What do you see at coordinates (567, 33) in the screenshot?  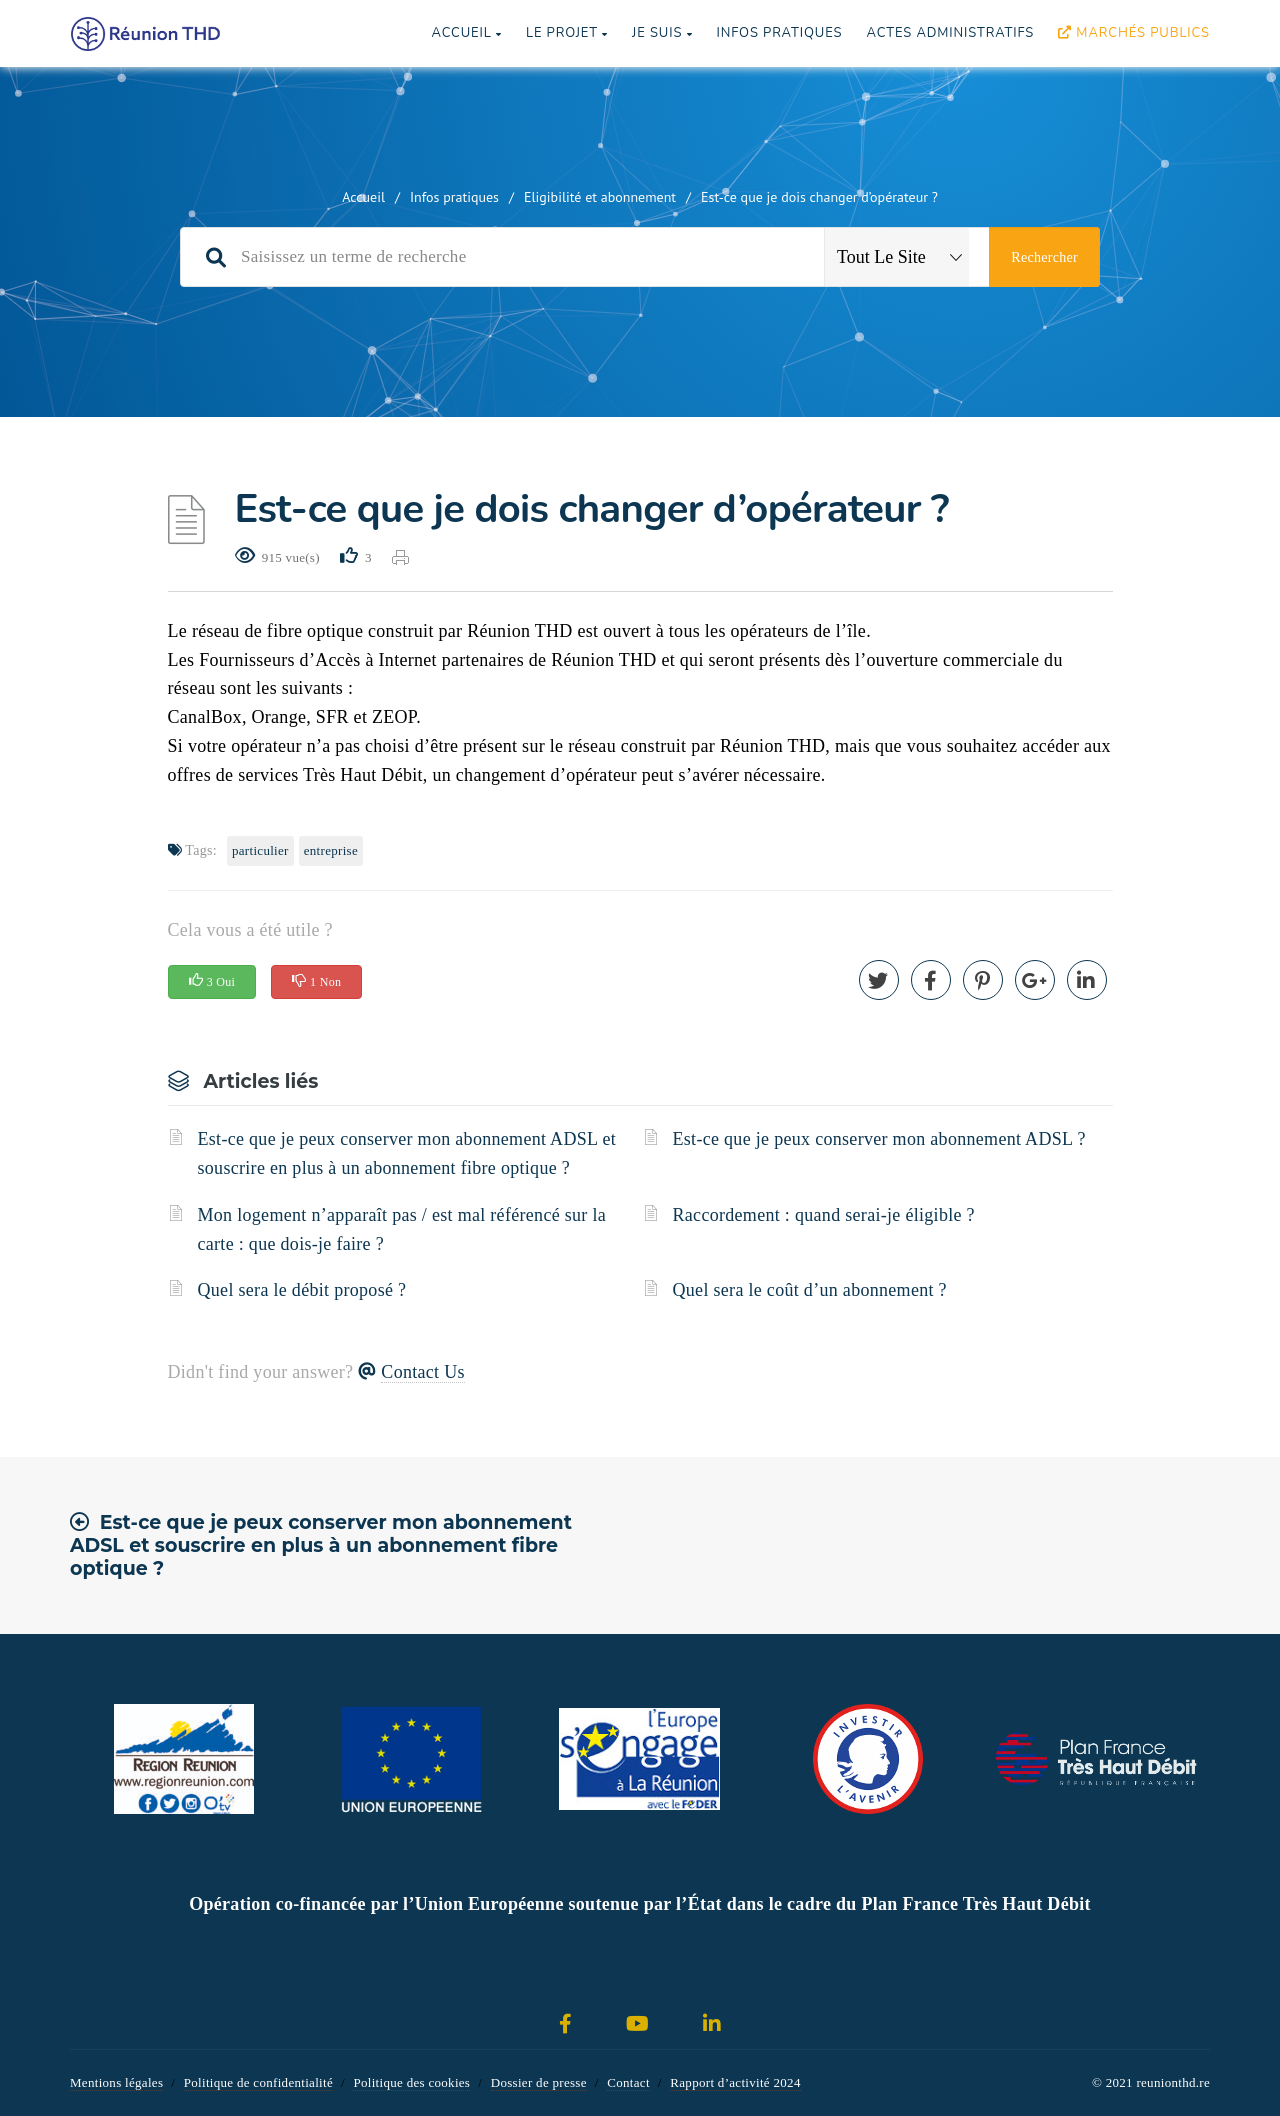 I see `Le projet` at bounding box center [567, 33].